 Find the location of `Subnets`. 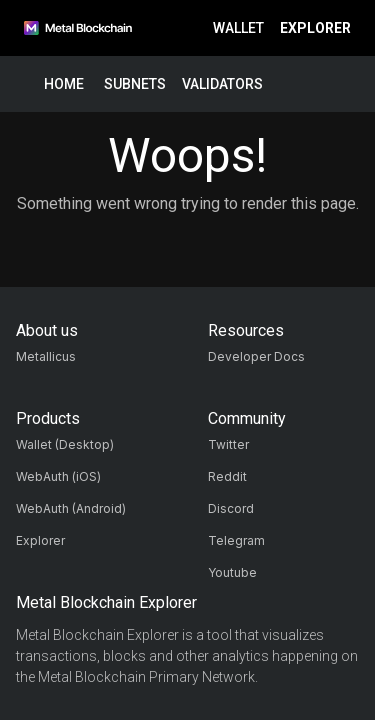

Subnets is located at coordinates (135, 84).